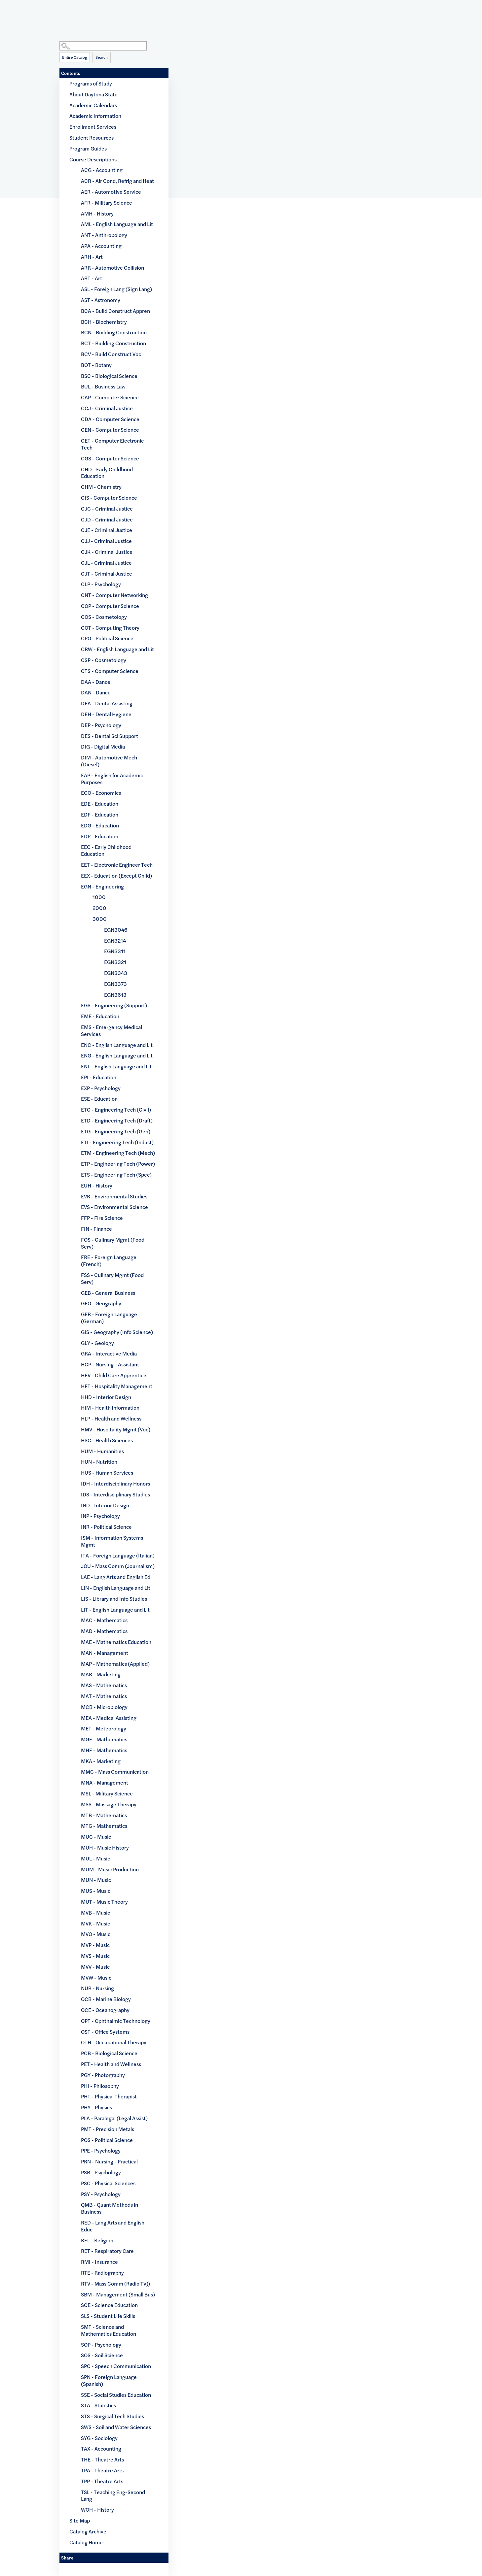 This screenshot has height=2576, width=482. I want to click on EGN3373, so click(115, 983).